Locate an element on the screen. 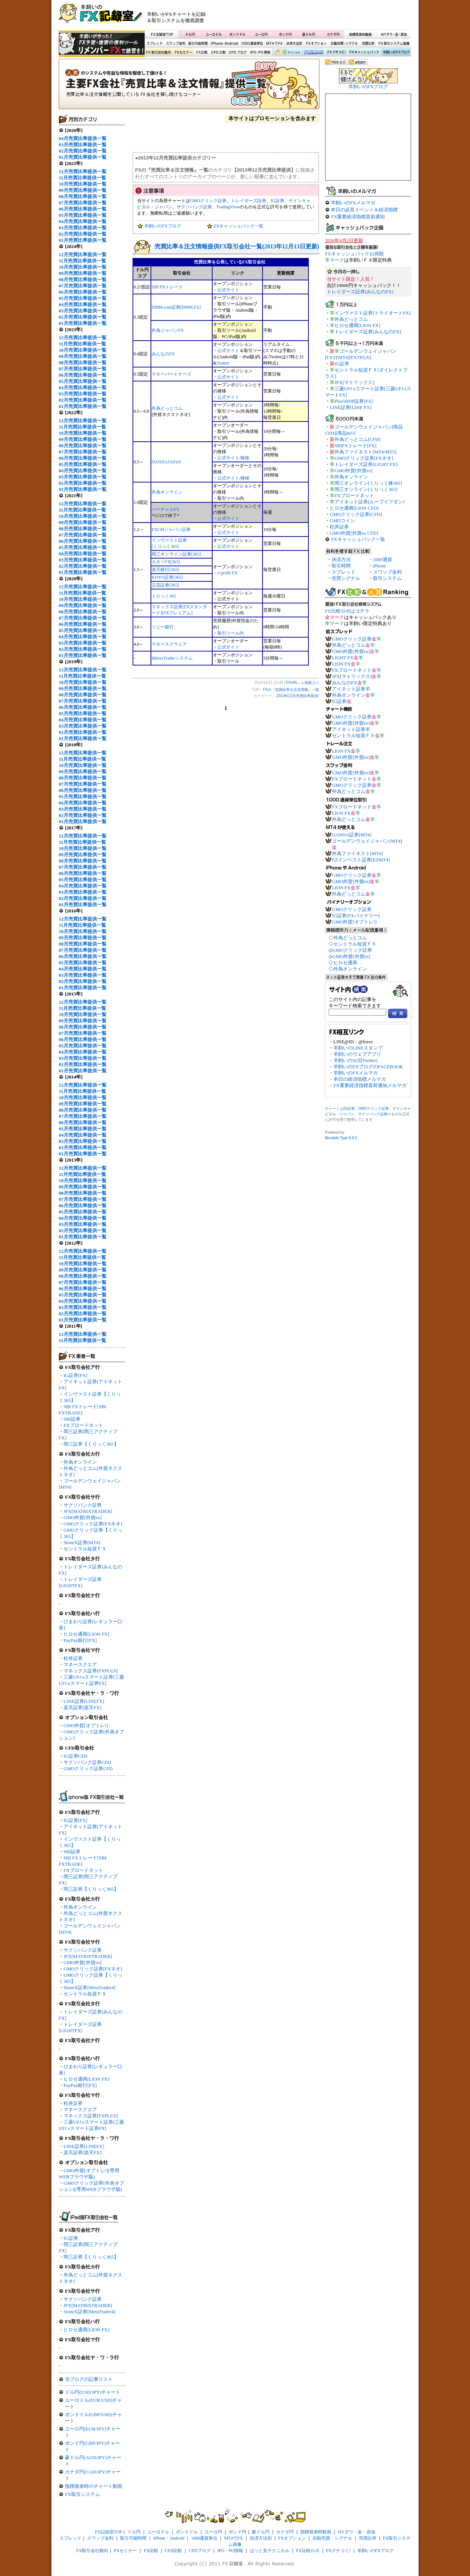  Plus500JP証券[FX] is located at coordinates (354, 401).